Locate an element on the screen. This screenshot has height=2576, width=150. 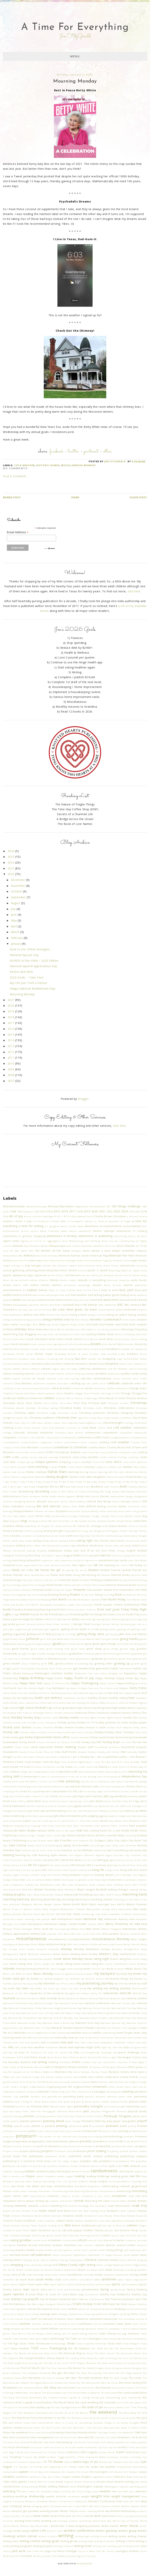
legend is located at coordinates (100, 1855).